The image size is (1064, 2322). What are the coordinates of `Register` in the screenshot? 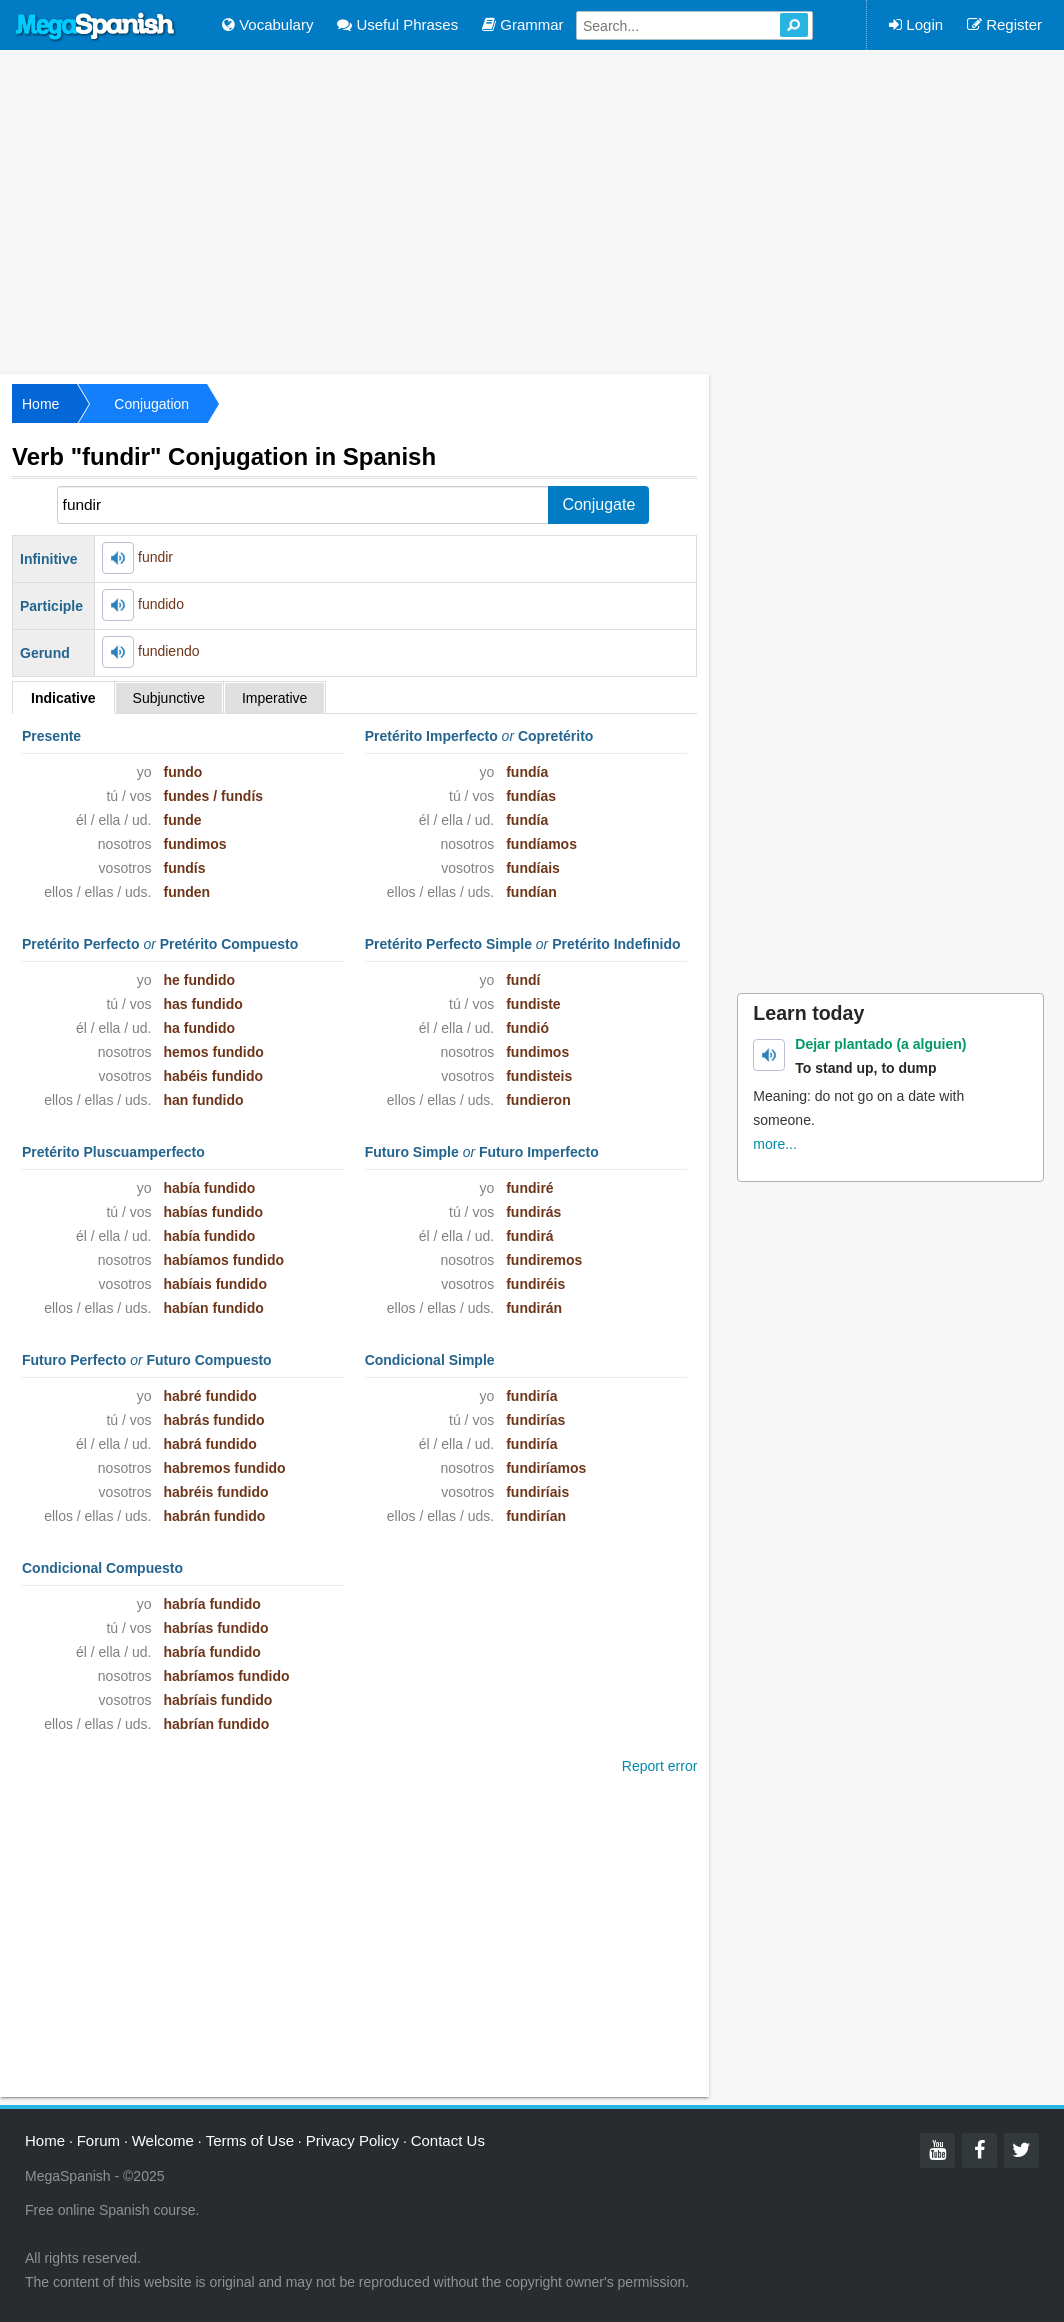 It's located at (1004, 24).